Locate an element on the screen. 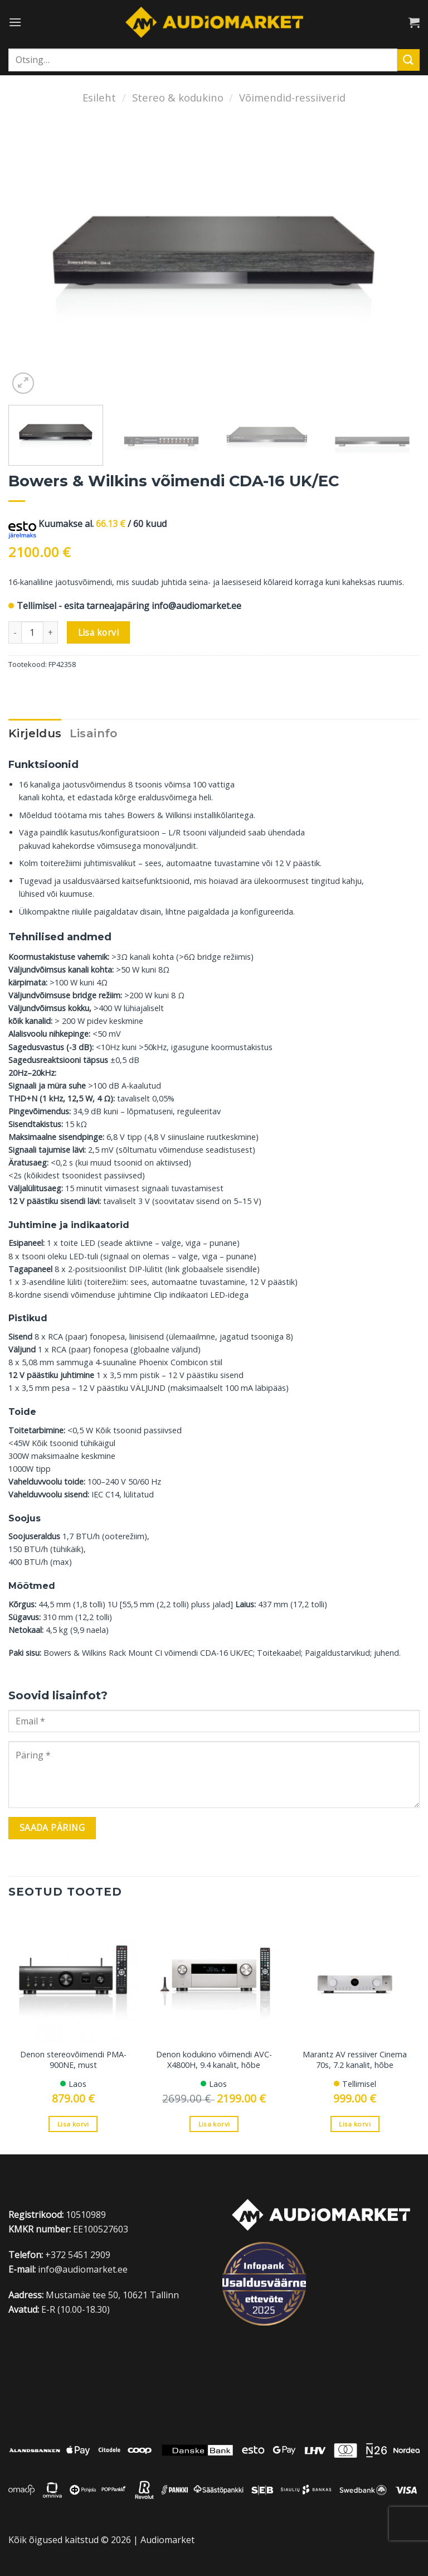  Võimendid-ressiiverid is located at coordinates (292, 97).